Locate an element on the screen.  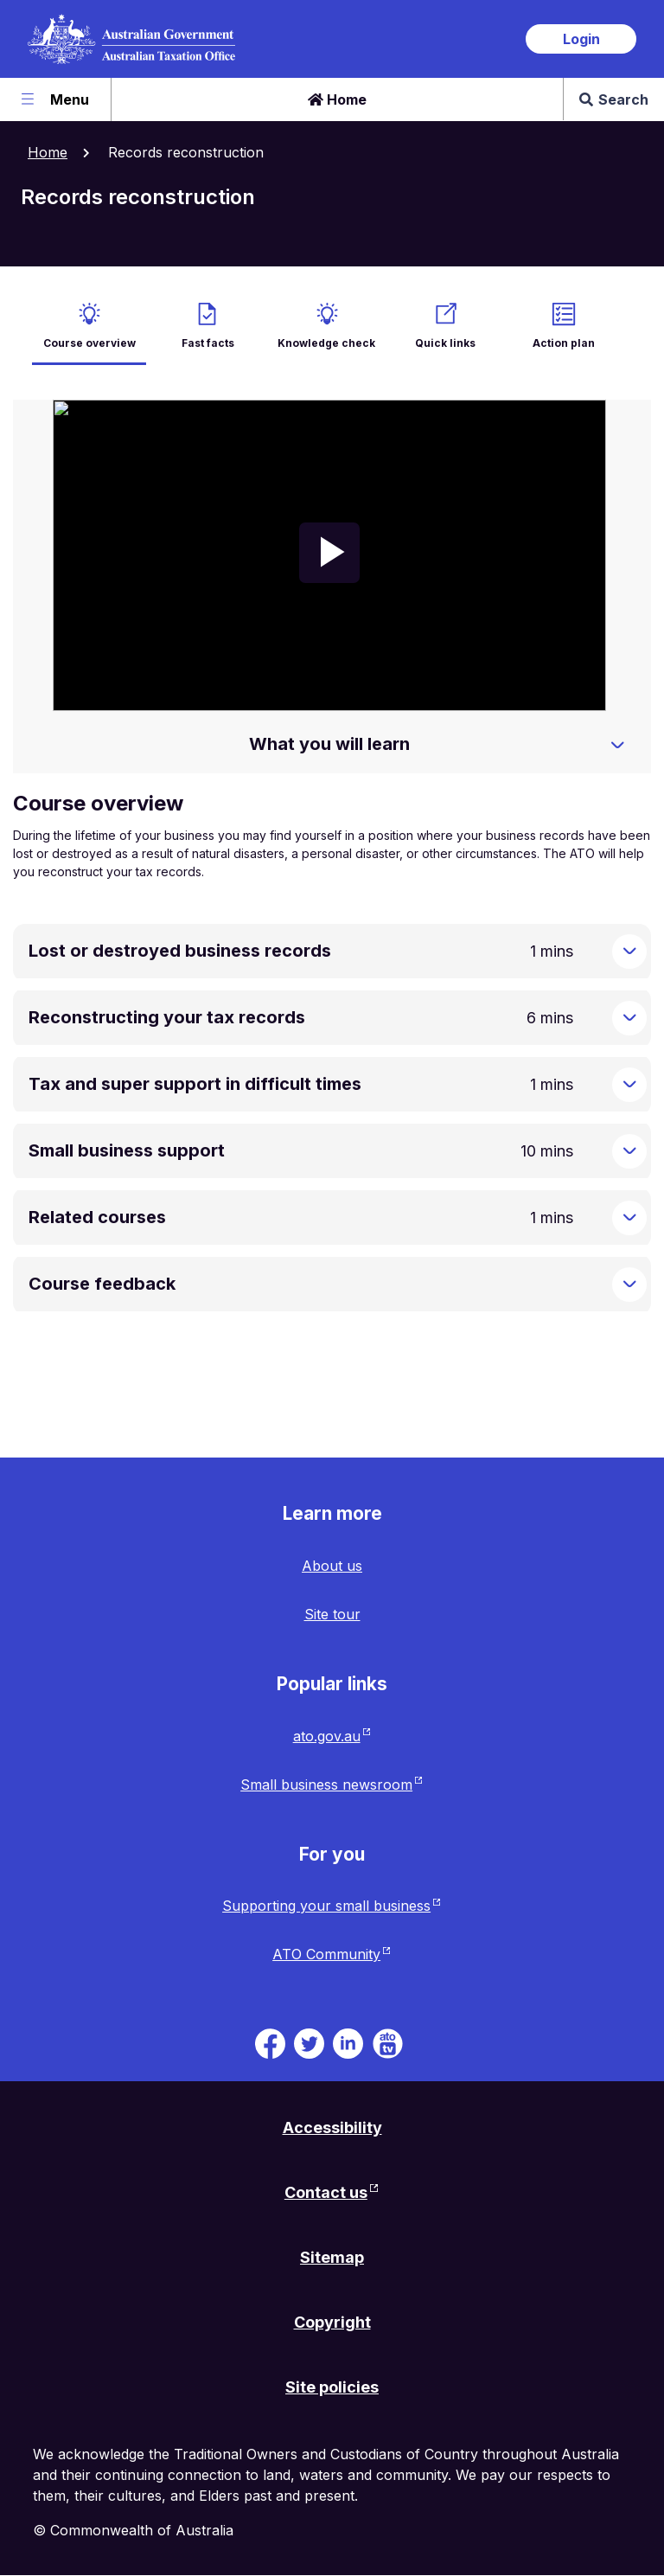
Knowledge check is located at coordinates (326, 342).